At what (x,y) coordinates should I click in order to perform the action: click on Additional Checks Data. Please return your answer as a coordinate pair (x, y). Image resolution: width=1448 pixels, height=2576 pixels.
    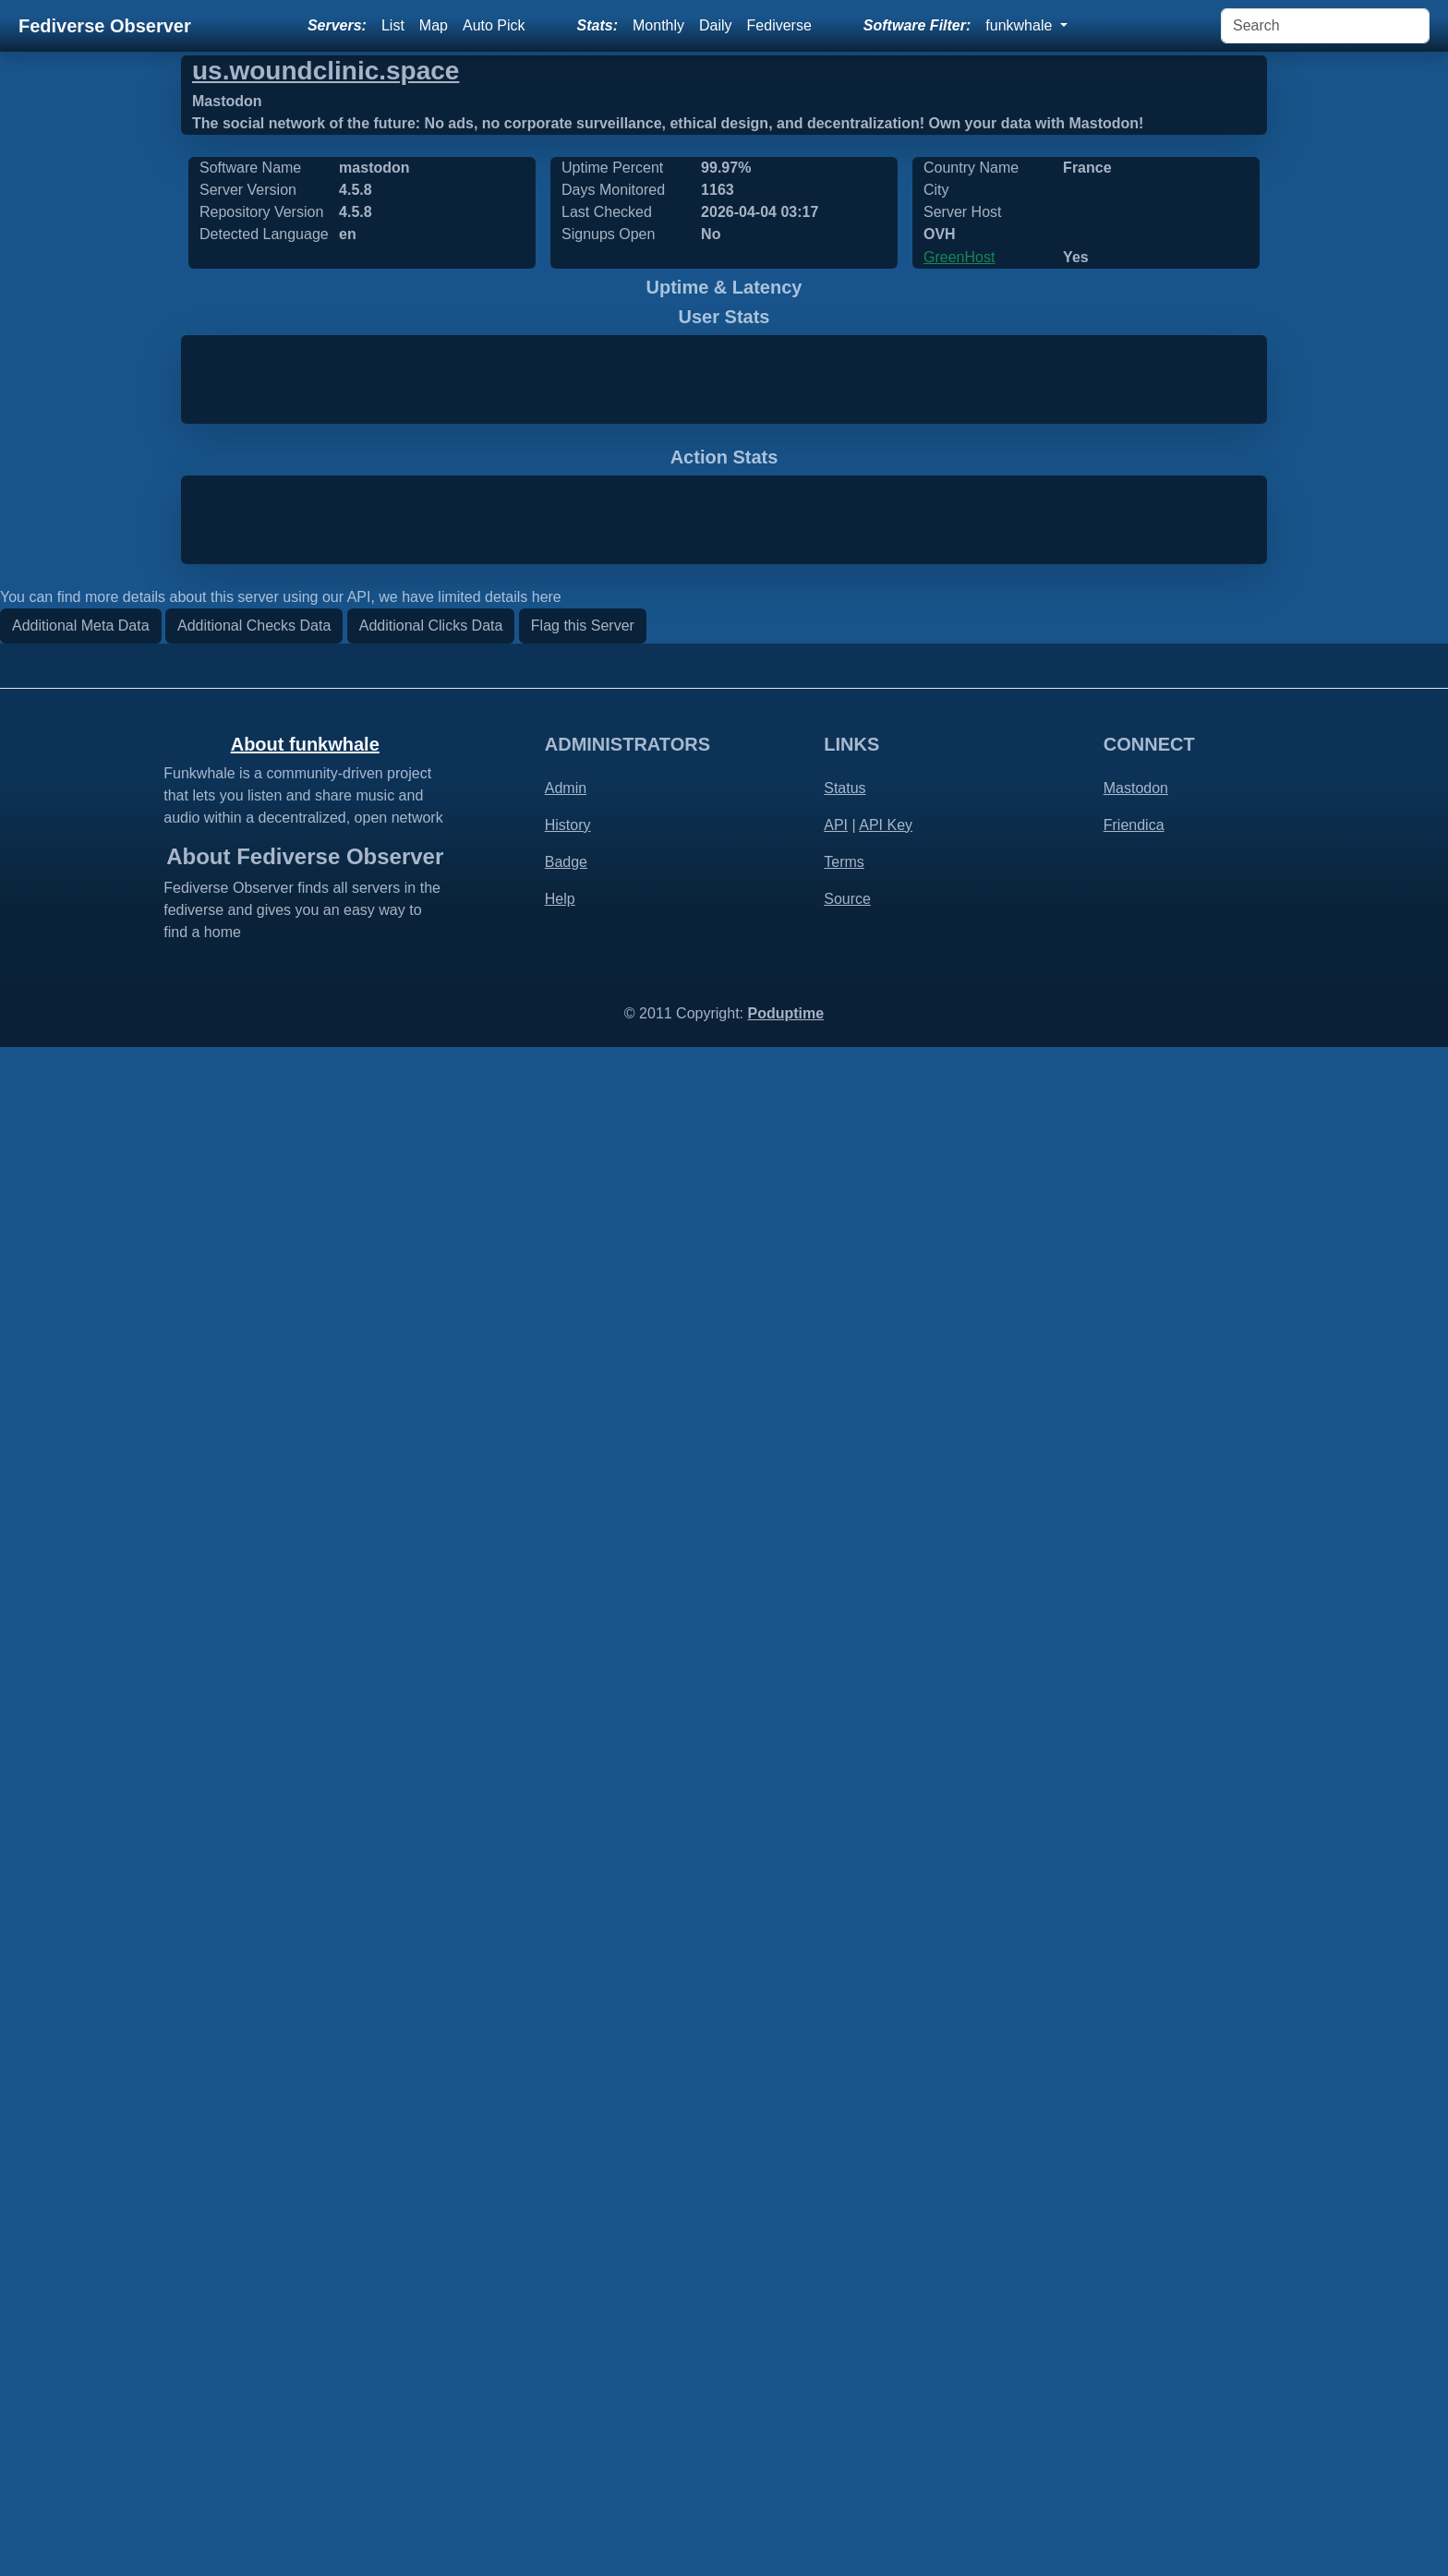
    Looking at the image, I should click on (254, 2154).